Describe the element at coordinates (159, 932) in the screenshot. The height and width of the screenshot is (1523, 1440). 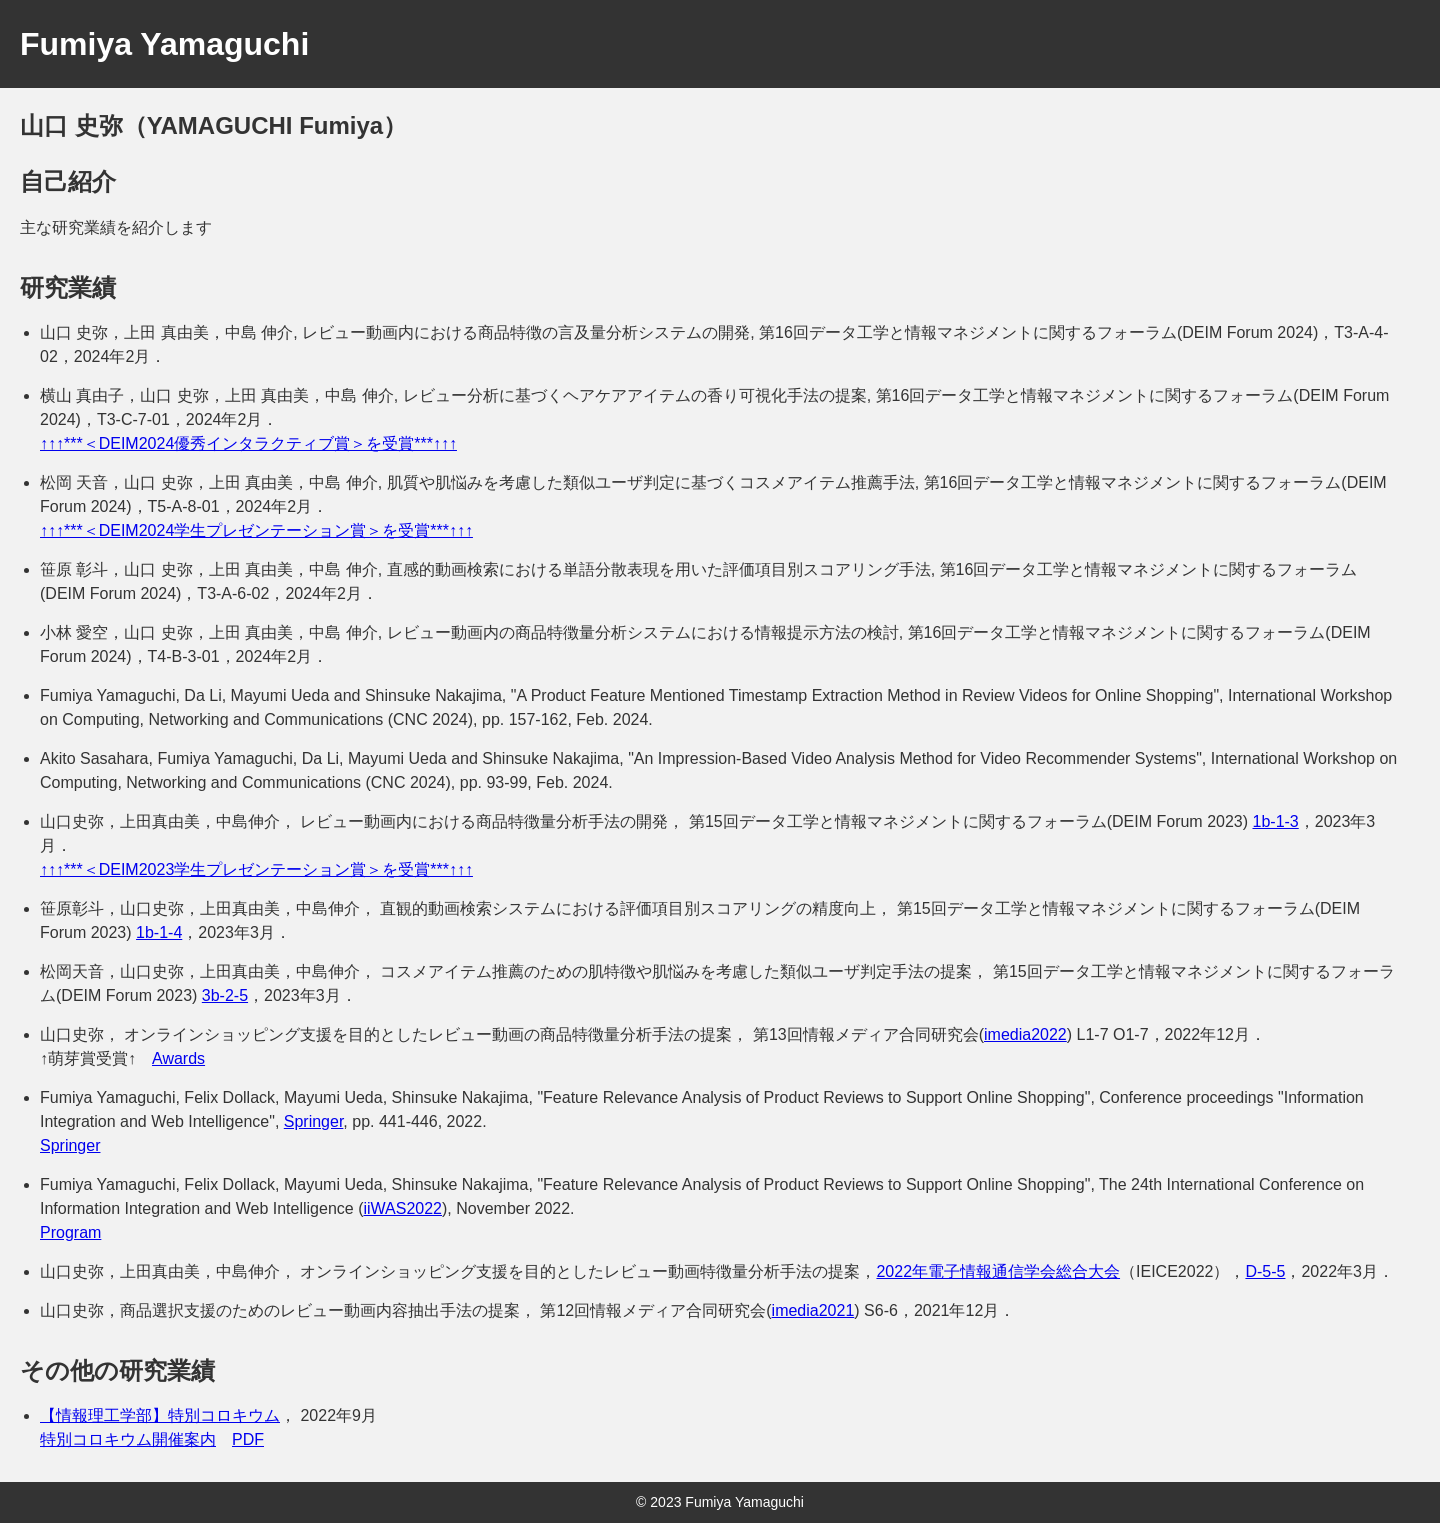
I see `1b-1-4` at that location.